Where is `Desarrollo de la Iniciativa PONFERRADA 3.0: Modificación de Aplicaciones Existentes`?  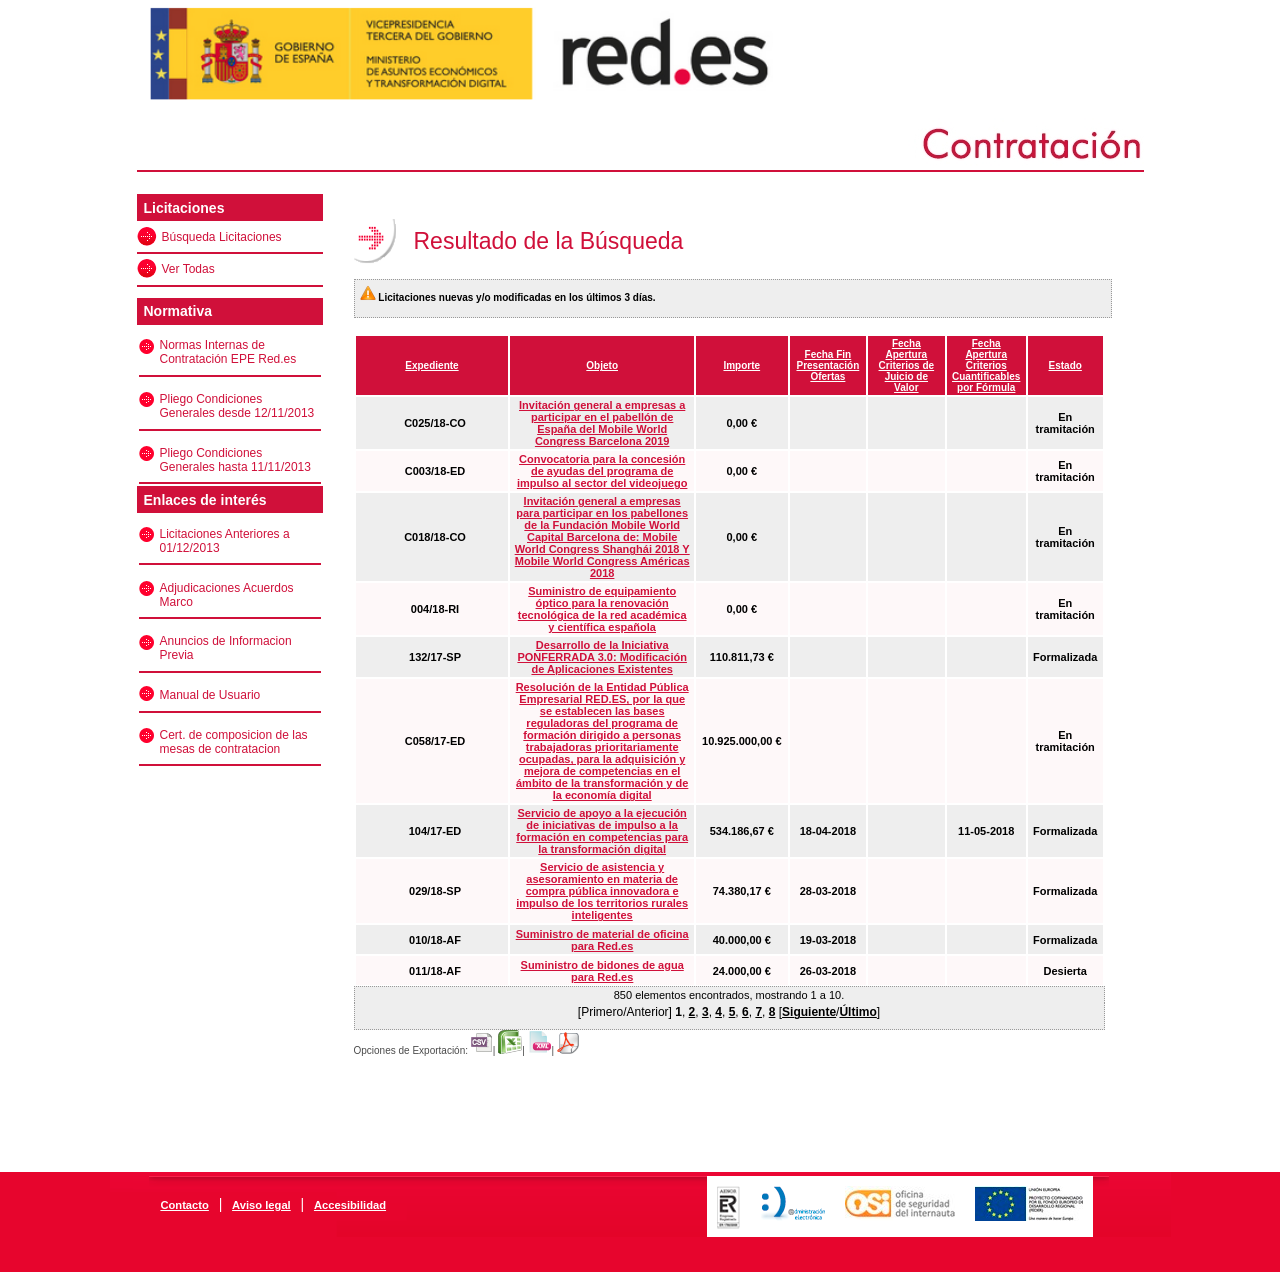 Desarrollo de la Iniciativa PONFERRADA 3.0: Modificación de Aplicaciones Existentes is located at coordinates (602, 657).